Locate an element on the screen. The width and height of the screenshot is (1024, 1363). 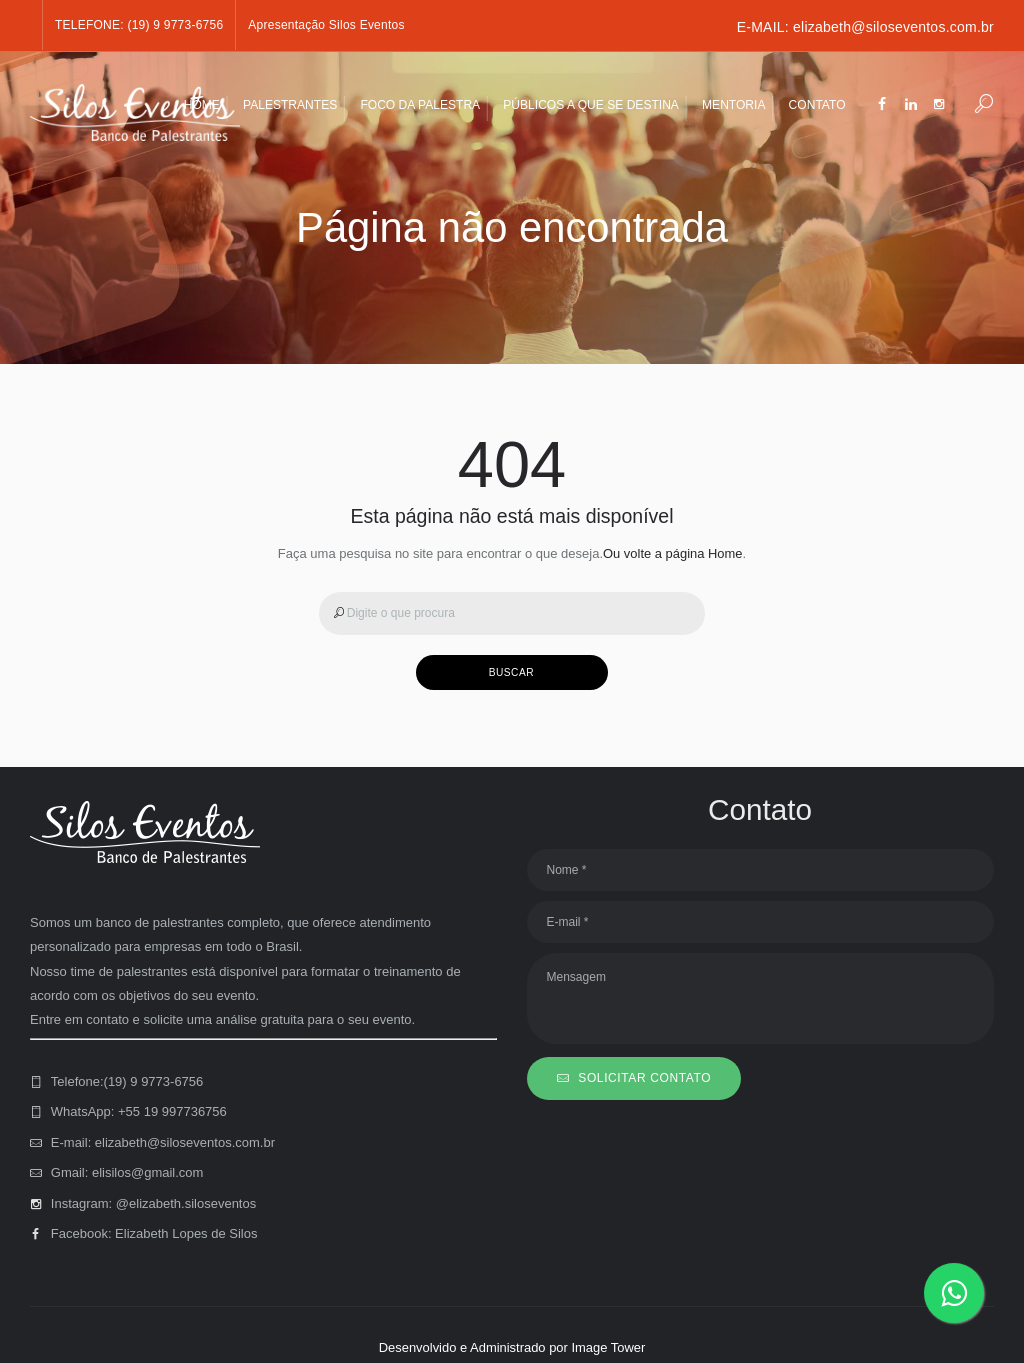
elizabeth@siloseventos.com.br is located at coordinates (893, 27).